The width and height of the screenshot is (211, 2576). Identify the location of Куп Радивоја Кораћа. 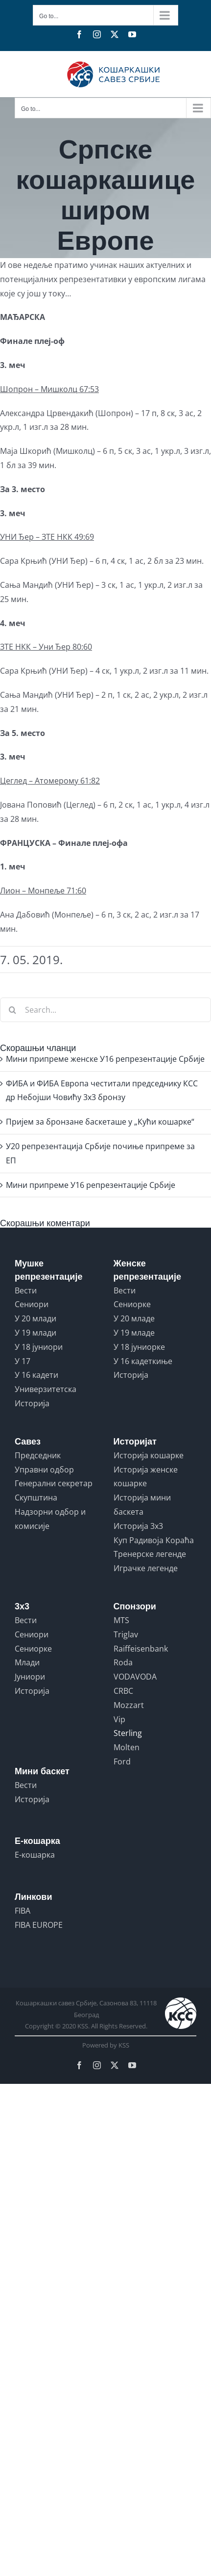
(154, 1540).